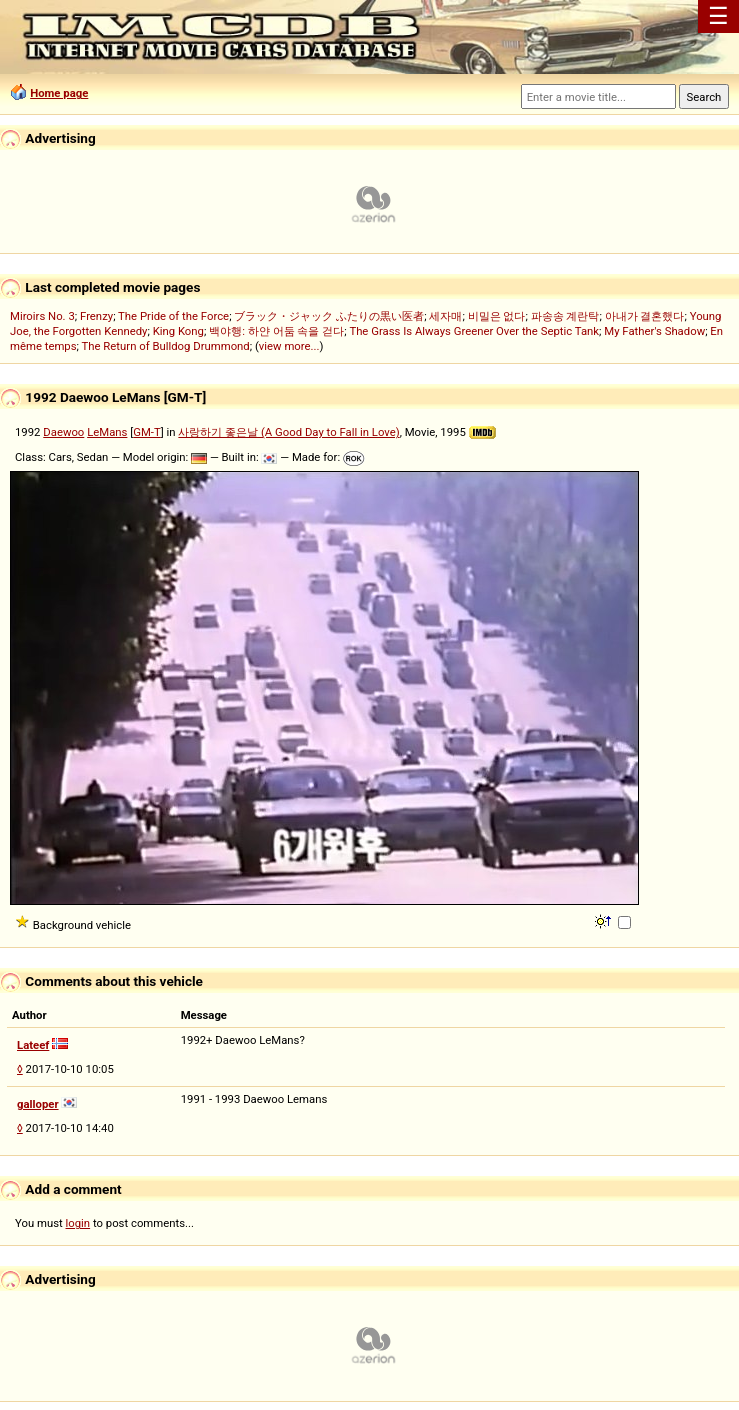 This screenshot has width=739, height=1410. I want to click on 사랑하기 좋은날 (A Good Day to Fall in Love), so click(288, 432).